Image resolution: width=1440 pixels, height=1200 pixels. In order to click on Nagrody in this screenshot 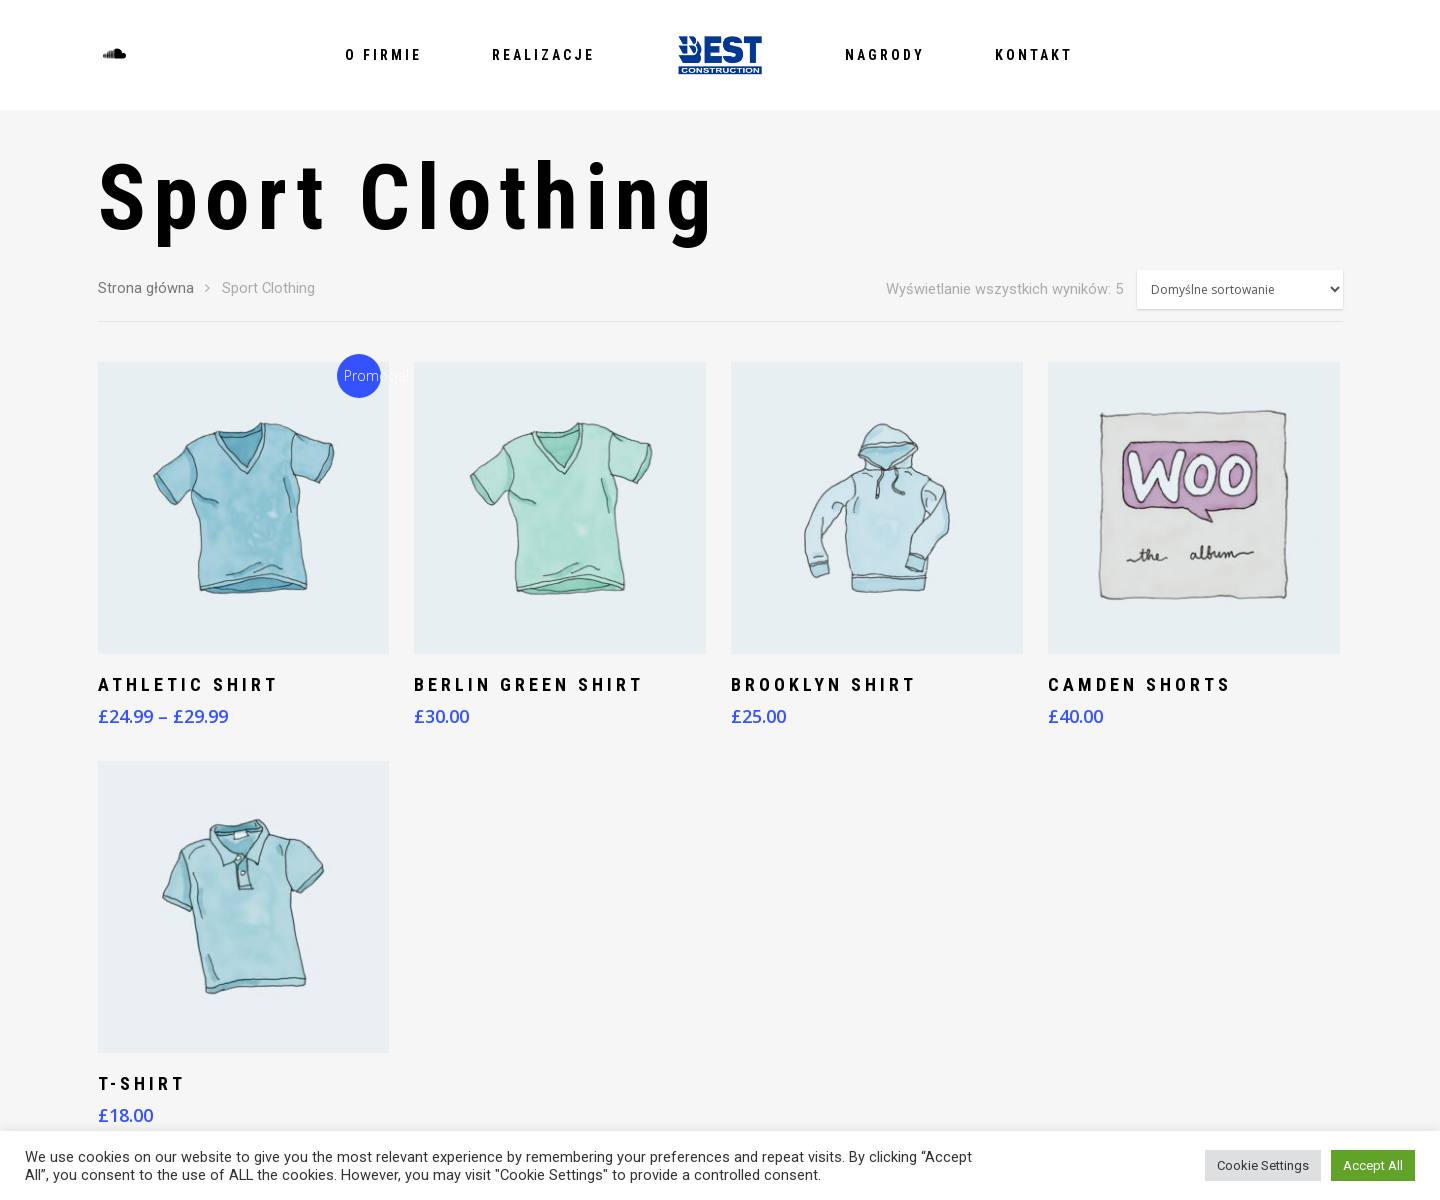, I will do `click(885, 55)`.